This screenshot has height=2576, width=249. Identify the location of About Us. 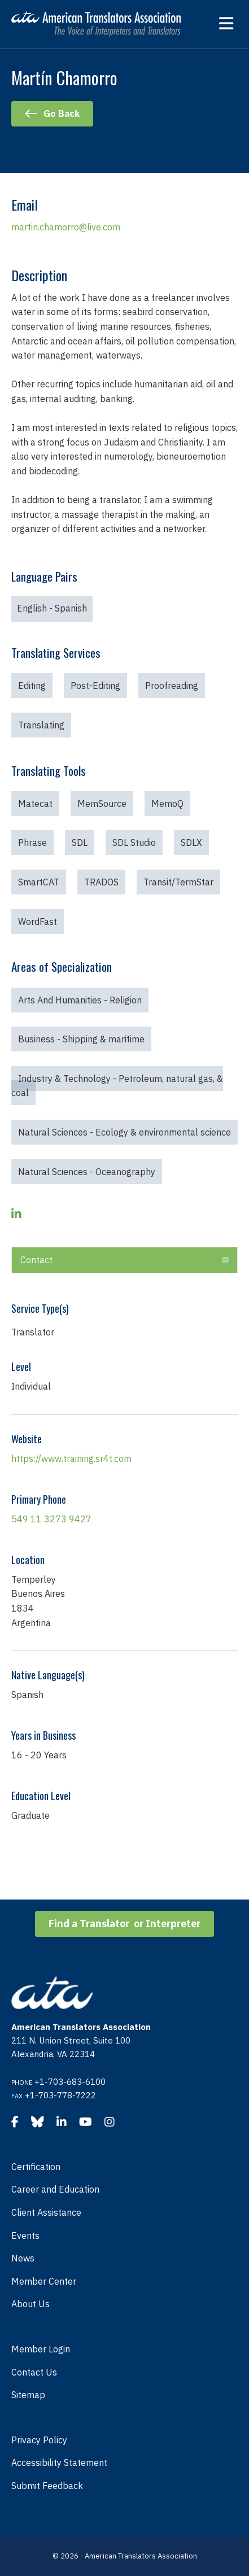
(30, 2303).